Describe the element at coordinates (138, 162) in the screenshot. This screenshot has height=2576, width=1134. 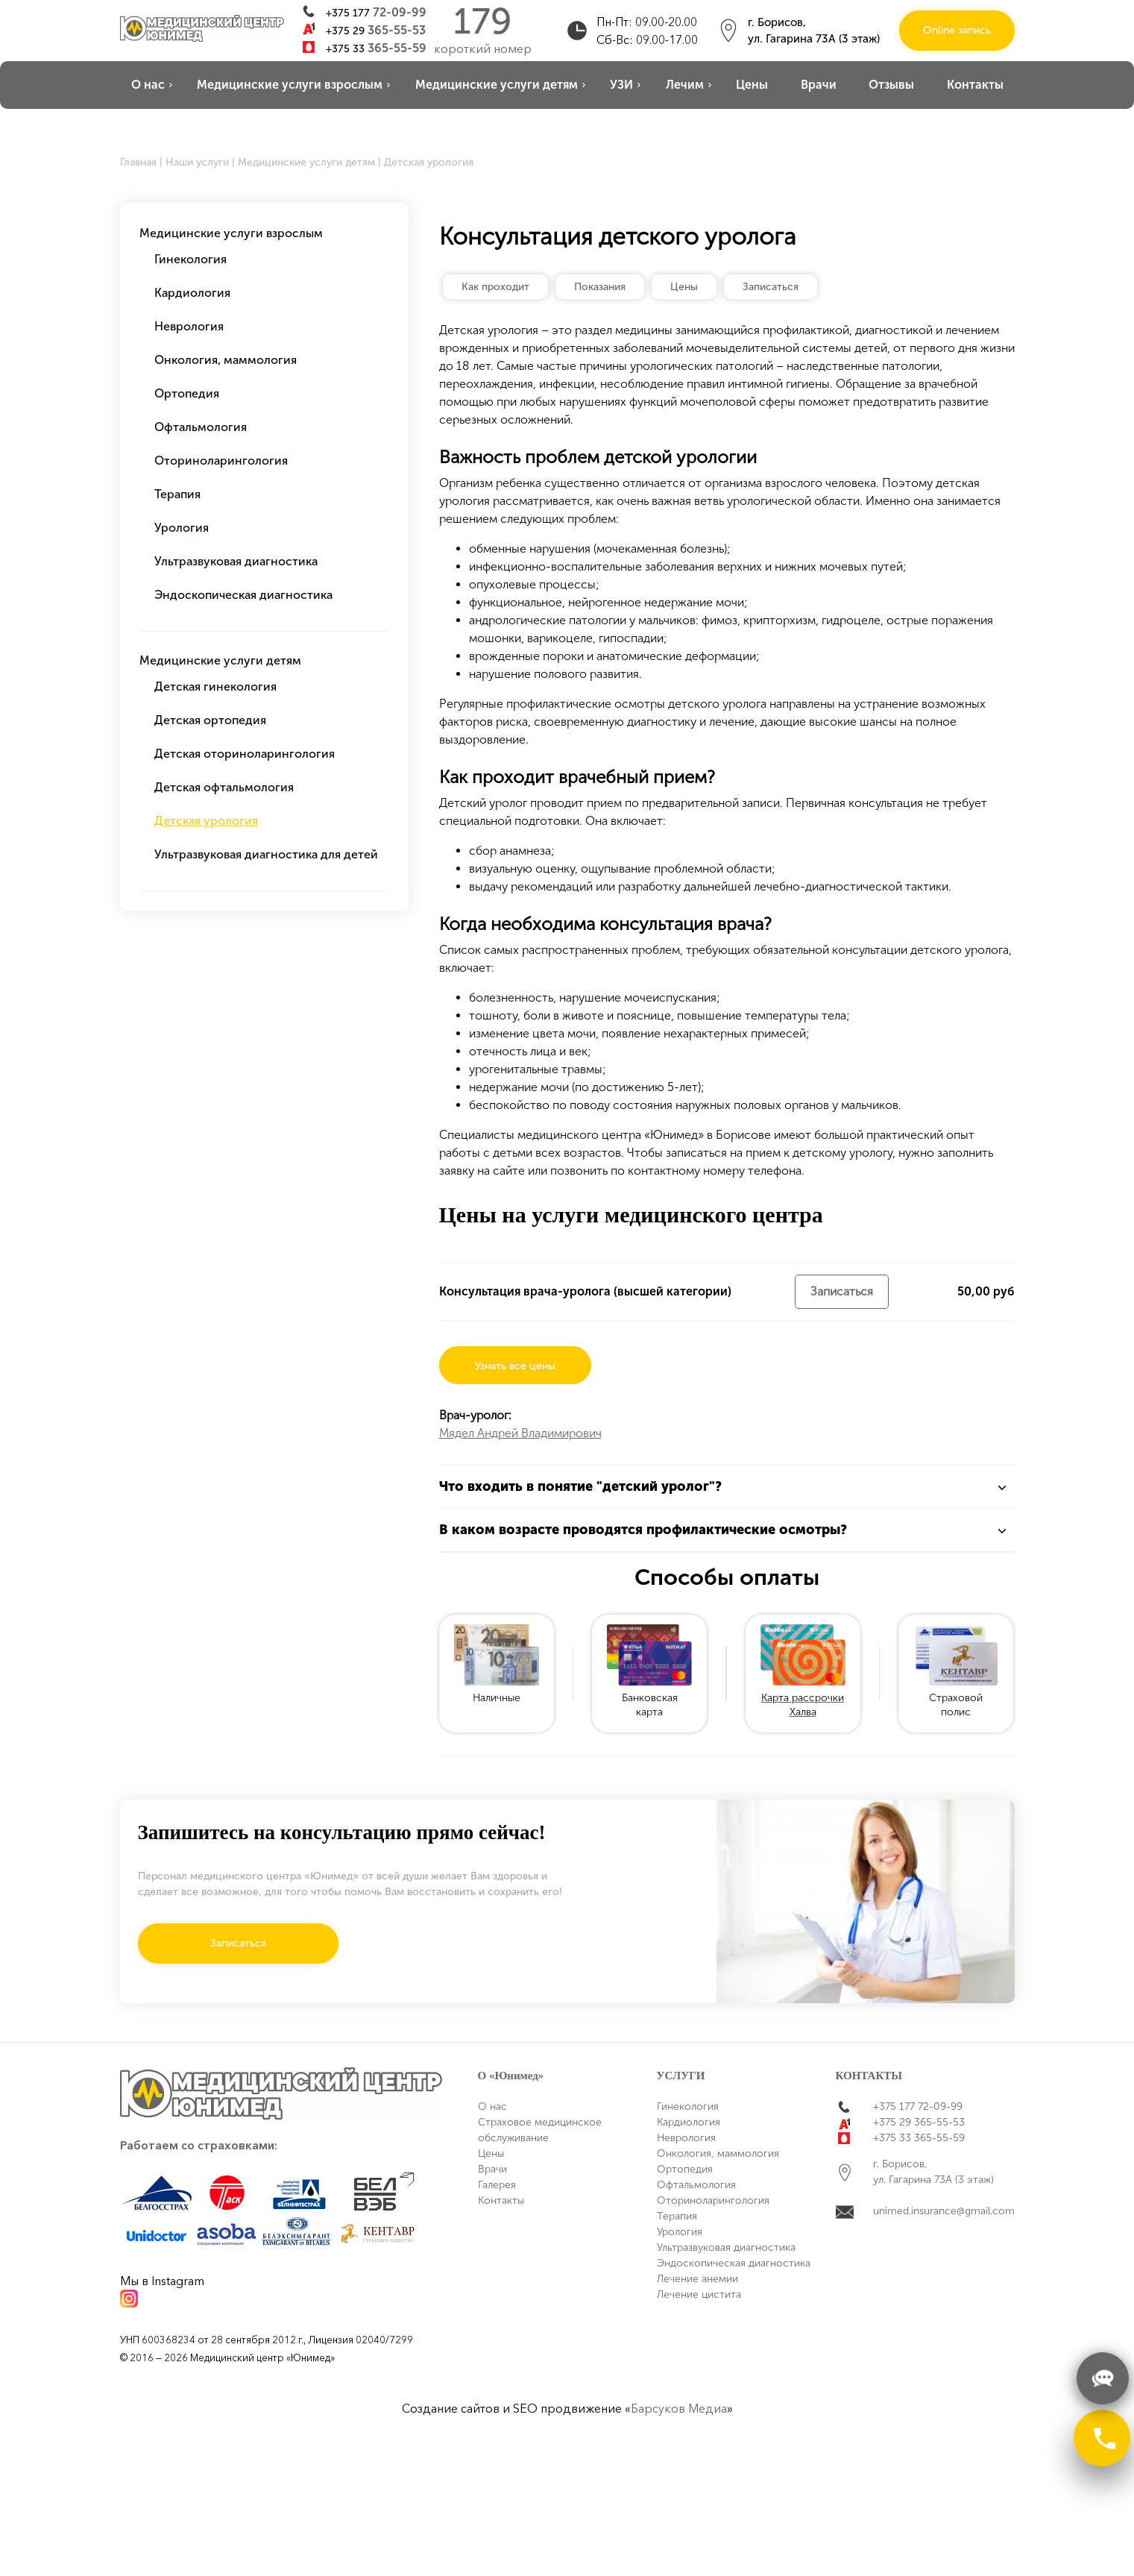
I see `Главная` at that location.